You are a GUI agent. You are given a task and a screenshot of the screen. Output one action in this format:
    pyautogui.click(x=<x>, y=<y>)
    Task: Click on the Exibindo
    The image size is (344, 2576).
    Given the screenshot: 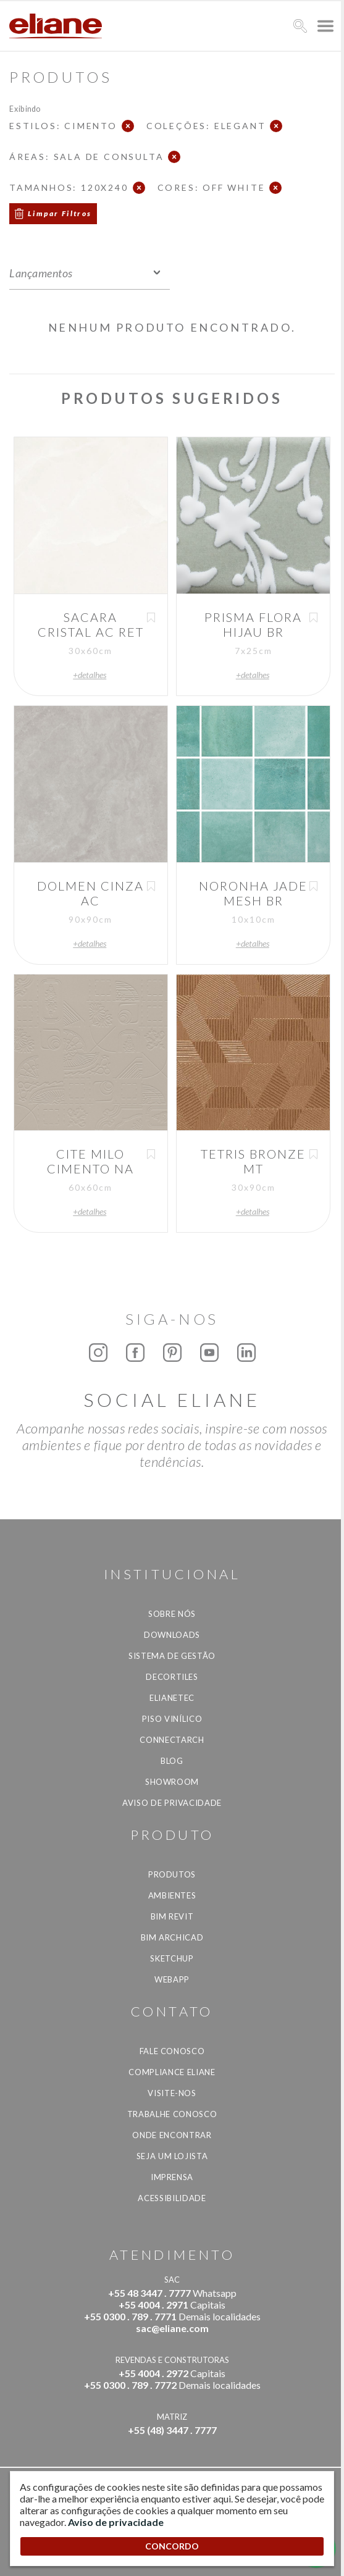 What is the action you would take?
    pyautogui.click(x=25, y=108)
    